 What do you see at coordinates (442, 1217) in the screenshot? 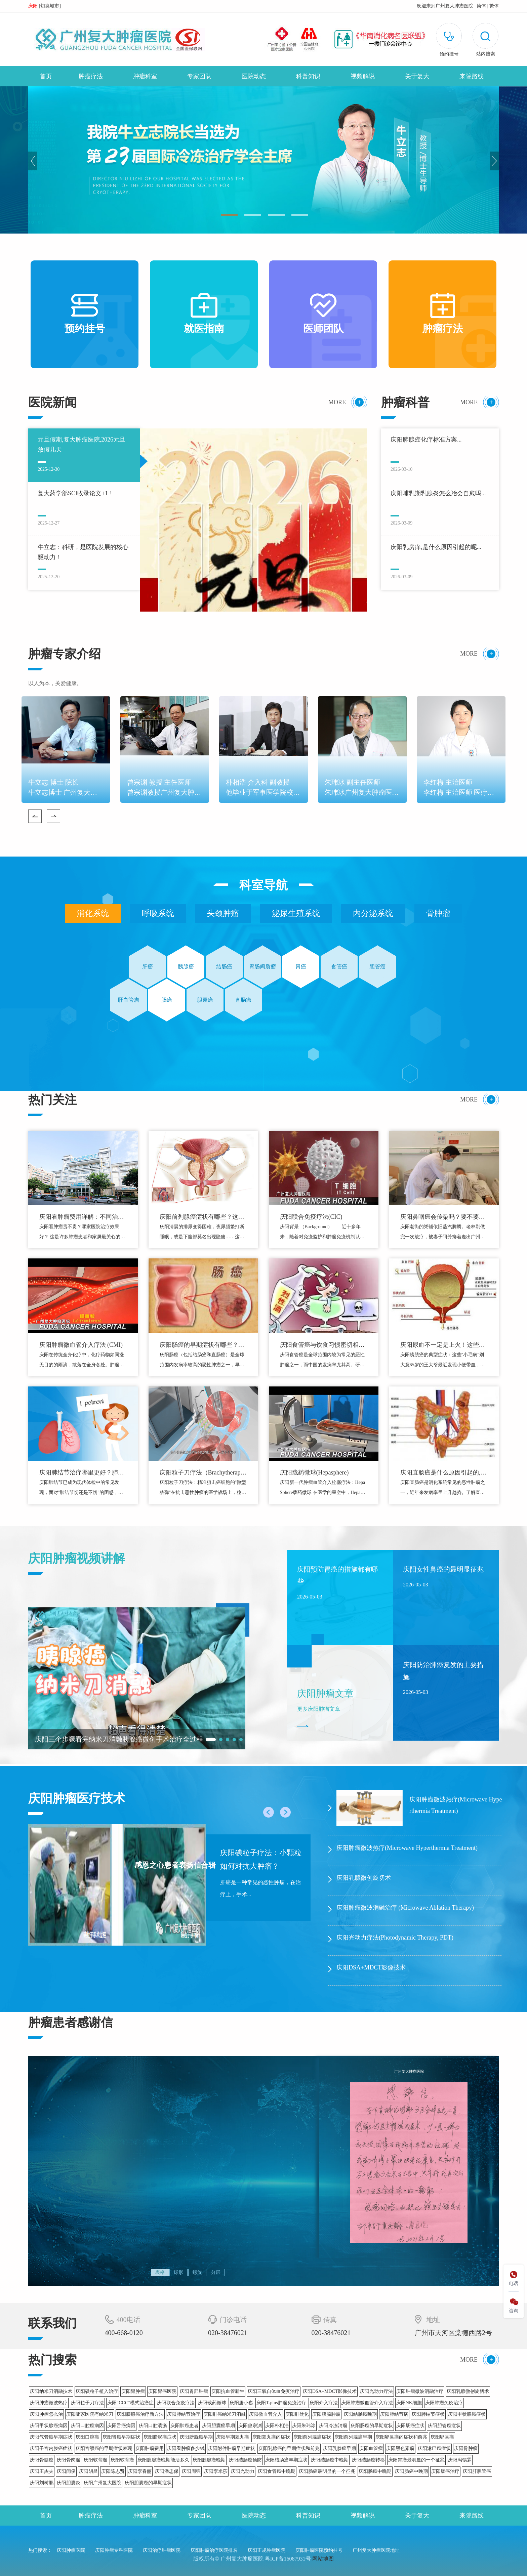
I see `庆阳鼻咽癌会传染吗？要不要和家里人分碗筷？` at bounding box center [442, 1217].